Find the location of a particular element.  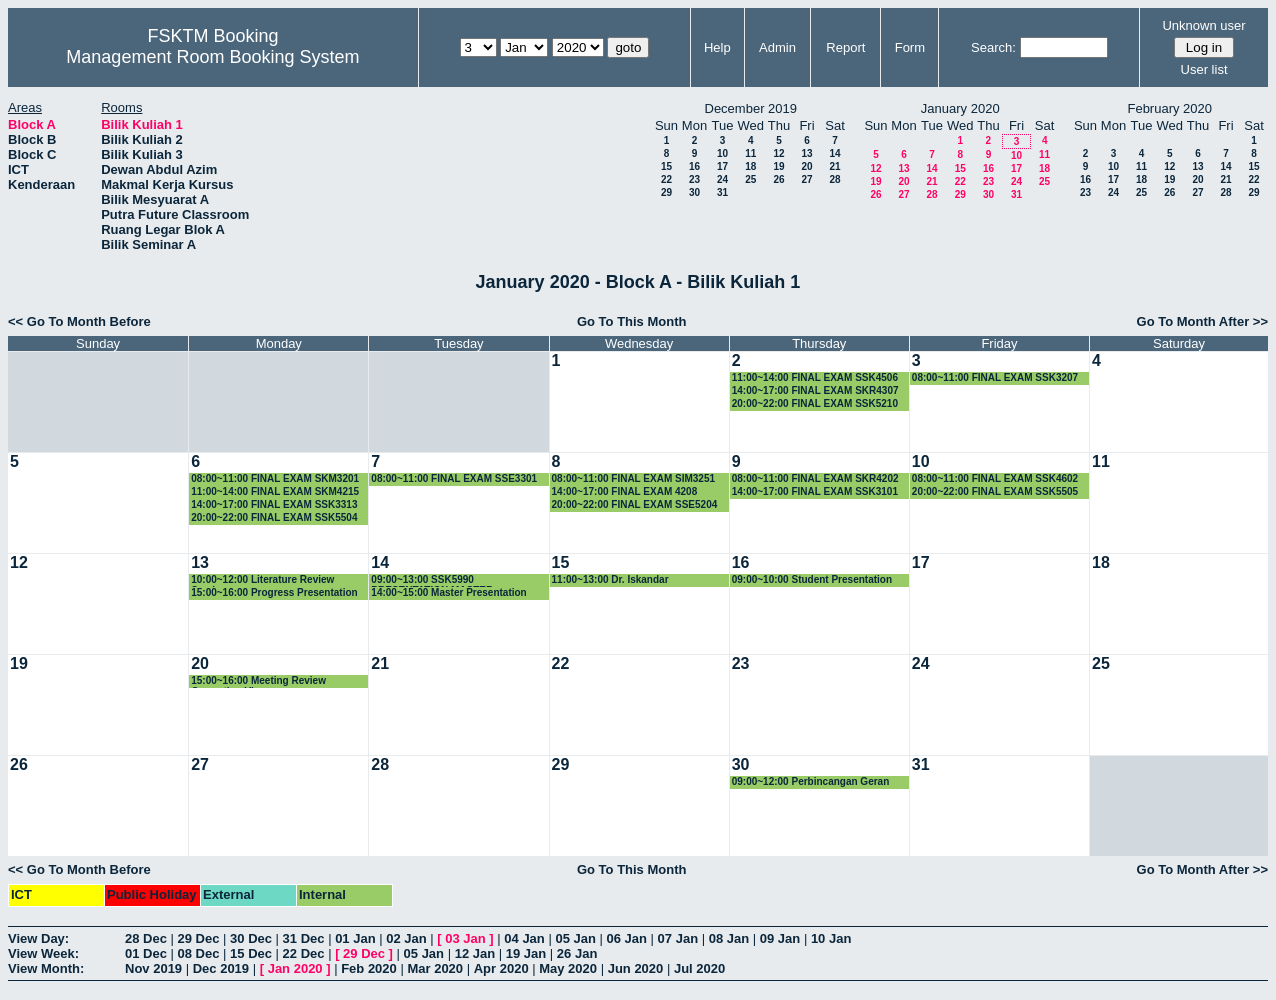

08:00~11:00 FINAL EXAM SSK3207 is located at coordinates (995, 377).